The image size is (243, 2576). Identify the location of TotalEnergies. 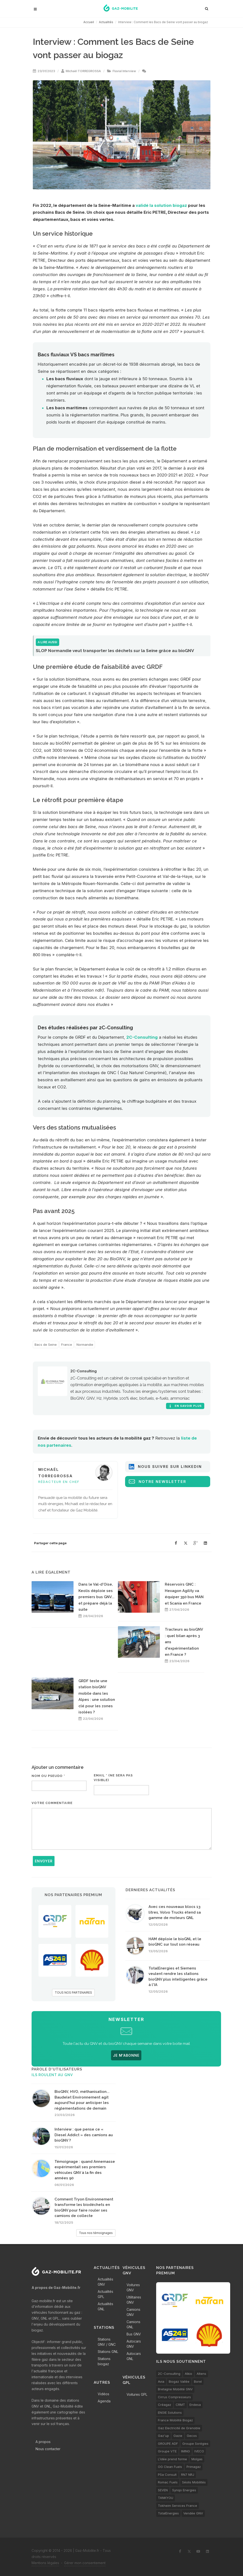
(168, 2513).